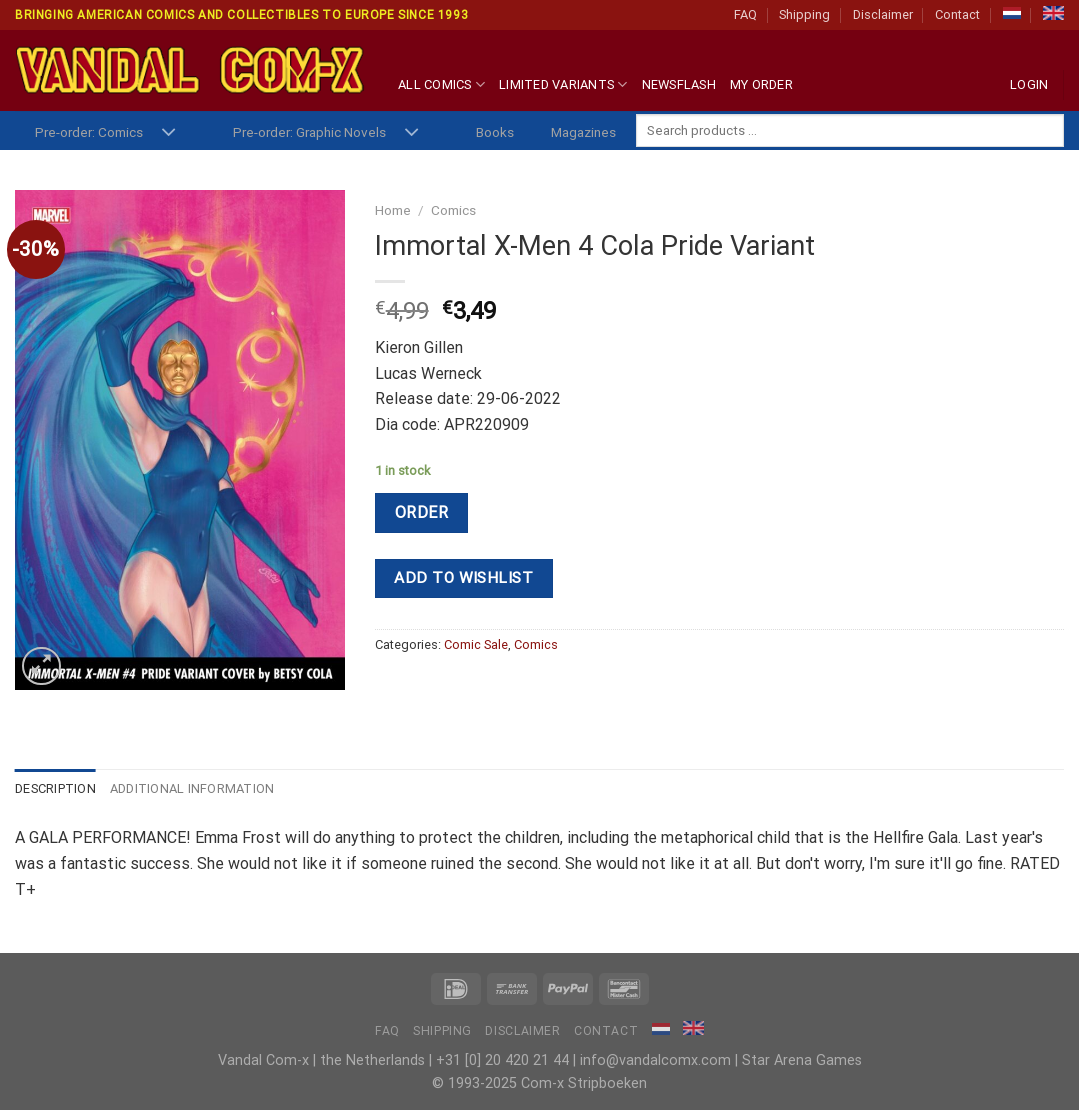  I want to click on Shipping, so click(804, 14).